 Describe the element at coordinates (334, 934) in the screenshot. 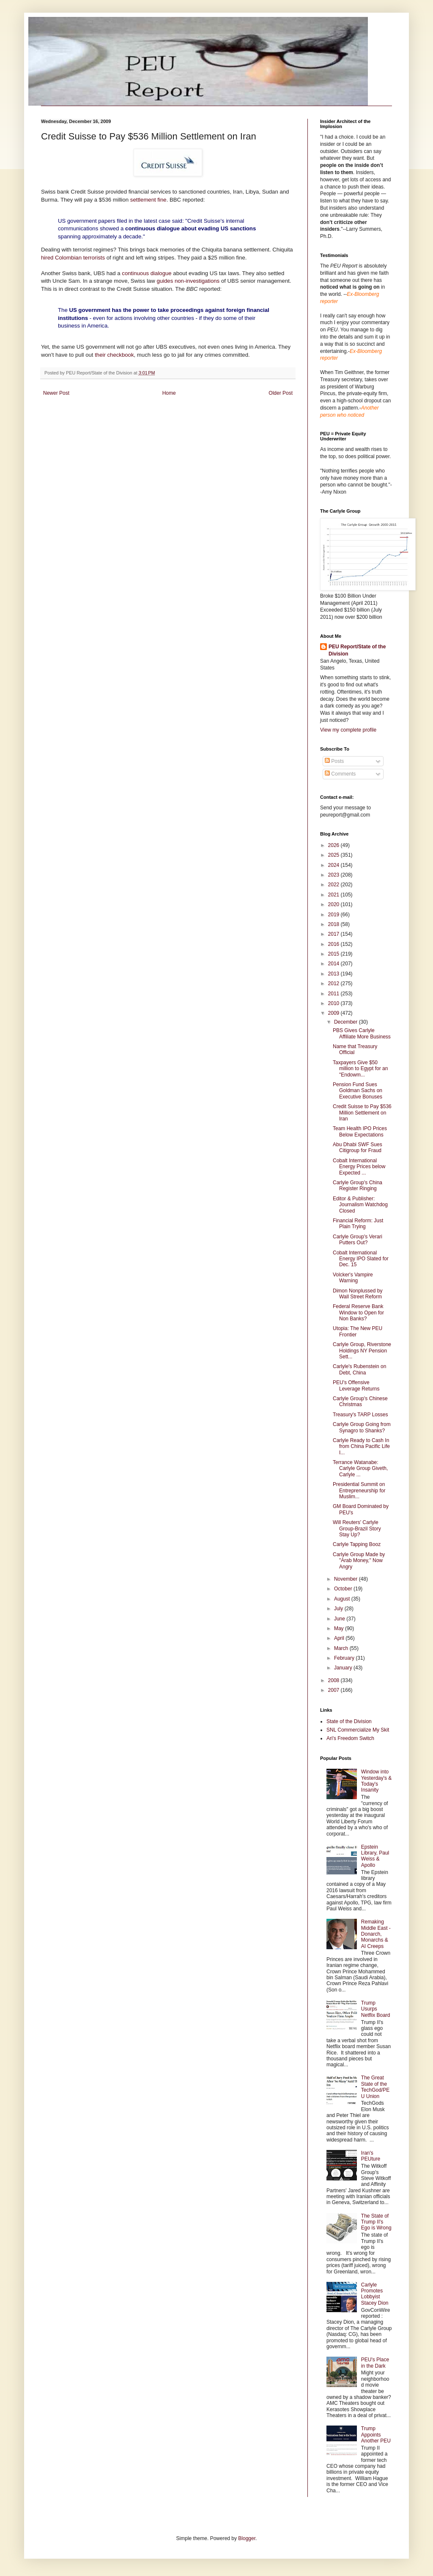

I see `2017` at that location.